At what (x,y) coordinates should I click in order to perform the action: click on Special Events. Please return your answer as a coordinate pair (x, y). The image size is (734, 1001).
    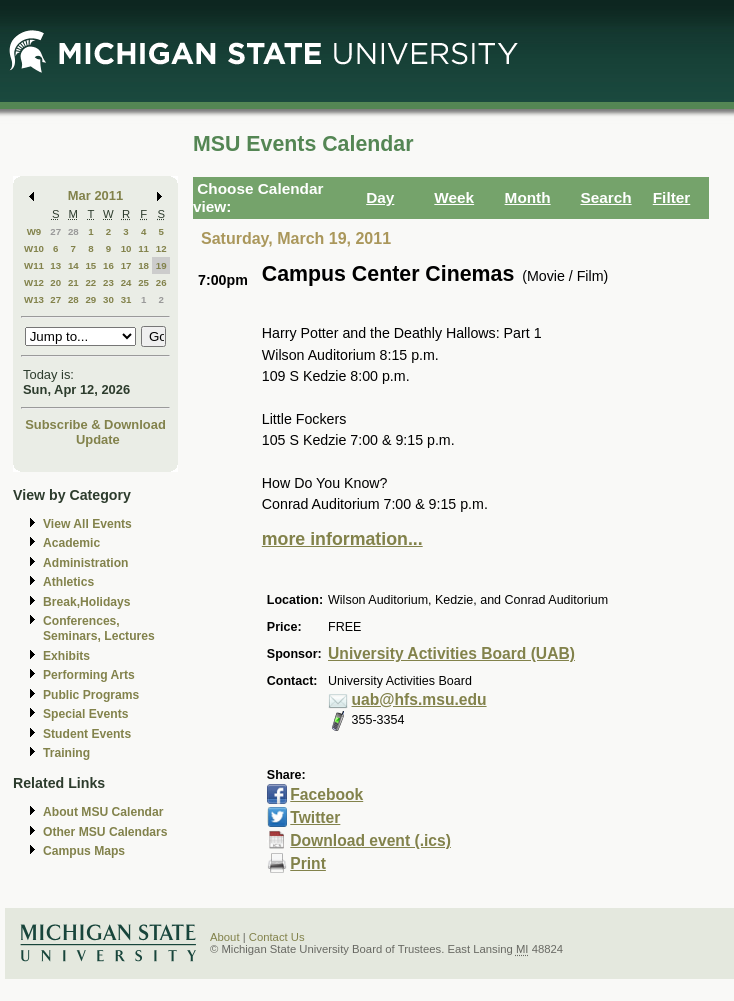
    Looking at the image, I should click on (85, 714).